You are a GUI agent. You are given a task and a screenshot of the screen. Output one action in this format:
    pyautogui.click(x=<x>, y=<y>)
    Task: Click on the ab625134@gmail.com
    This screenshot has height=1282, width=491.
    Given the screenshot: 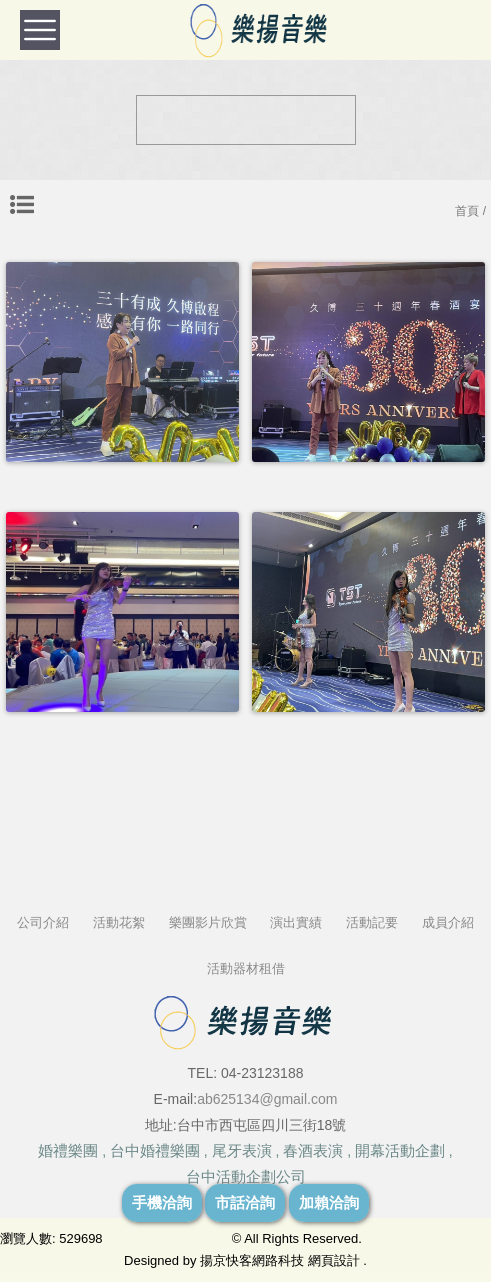 What is the action you would take?
    pyautogui.click(x=267, y=1099)
    